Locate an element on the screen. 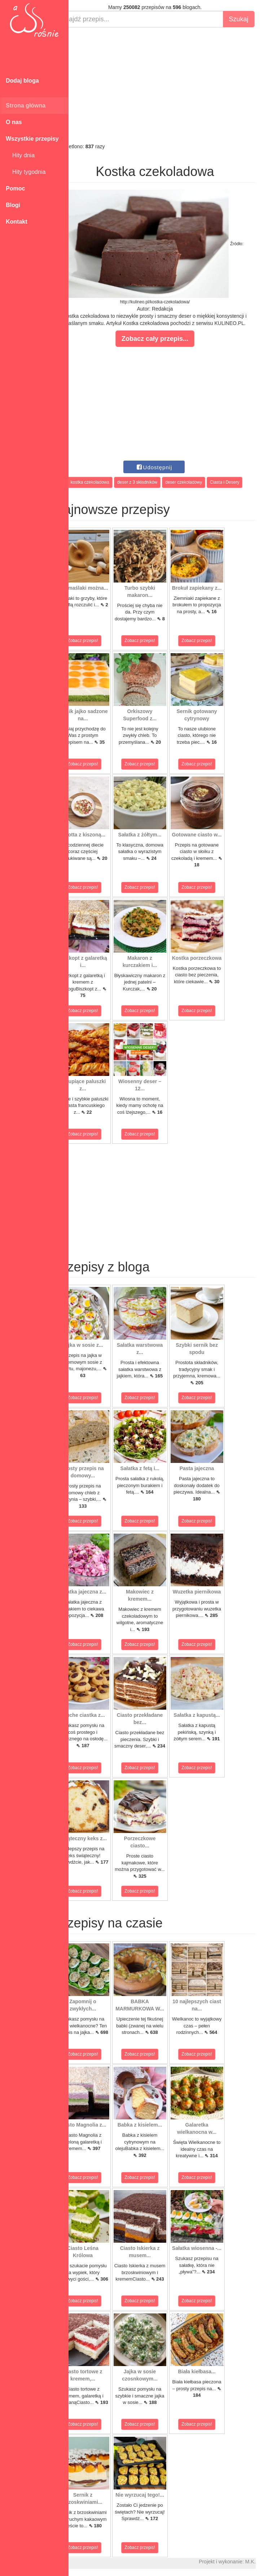  Hity dnia is located at coordinates (20, 155).